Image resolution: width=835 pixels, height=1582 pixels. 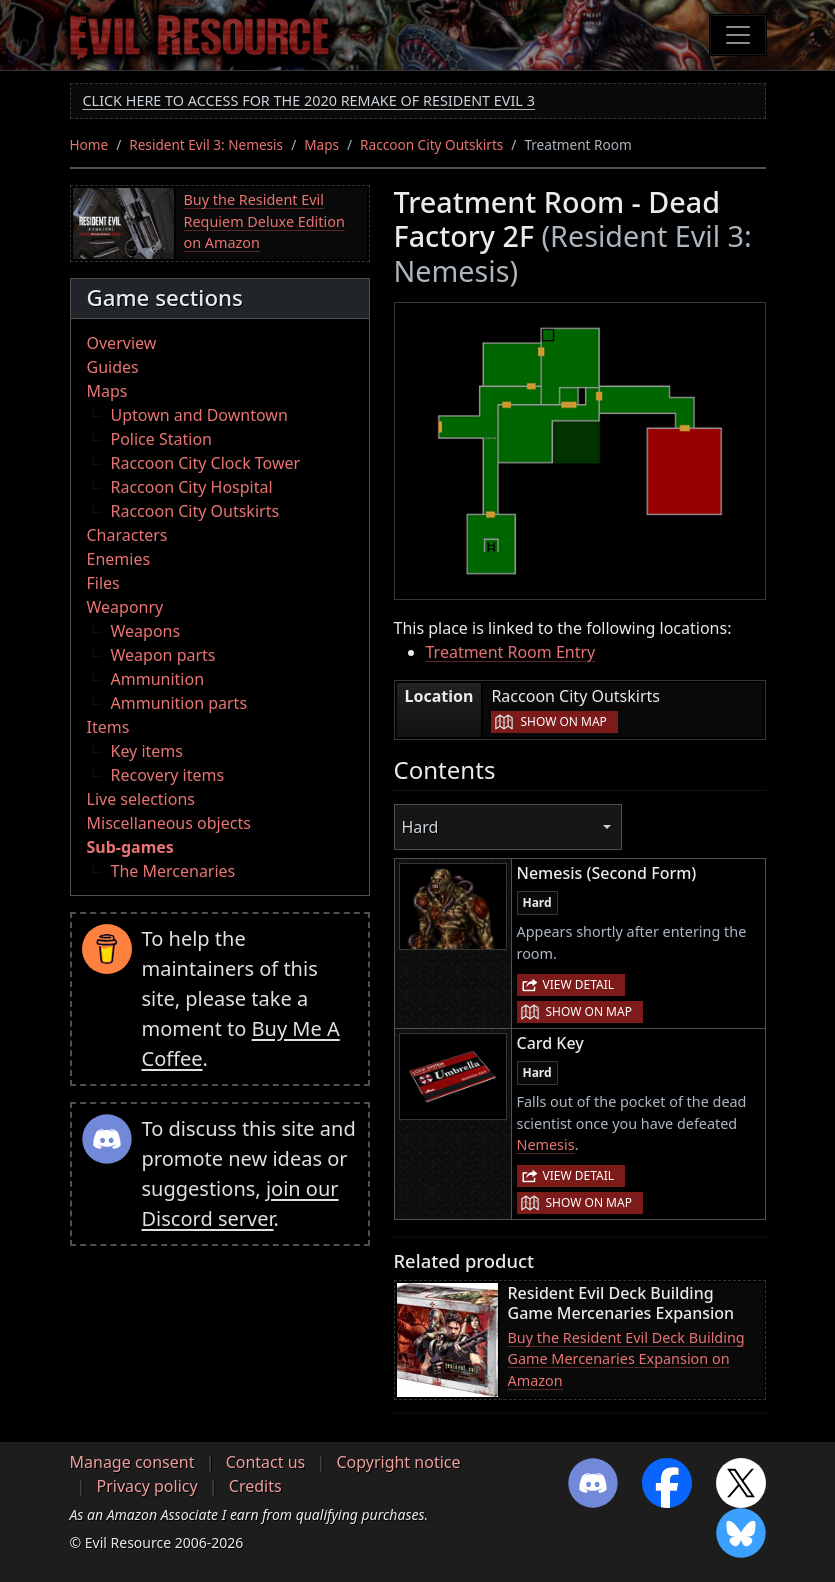 I want to click on Weapons, so click(x=146, y=631).